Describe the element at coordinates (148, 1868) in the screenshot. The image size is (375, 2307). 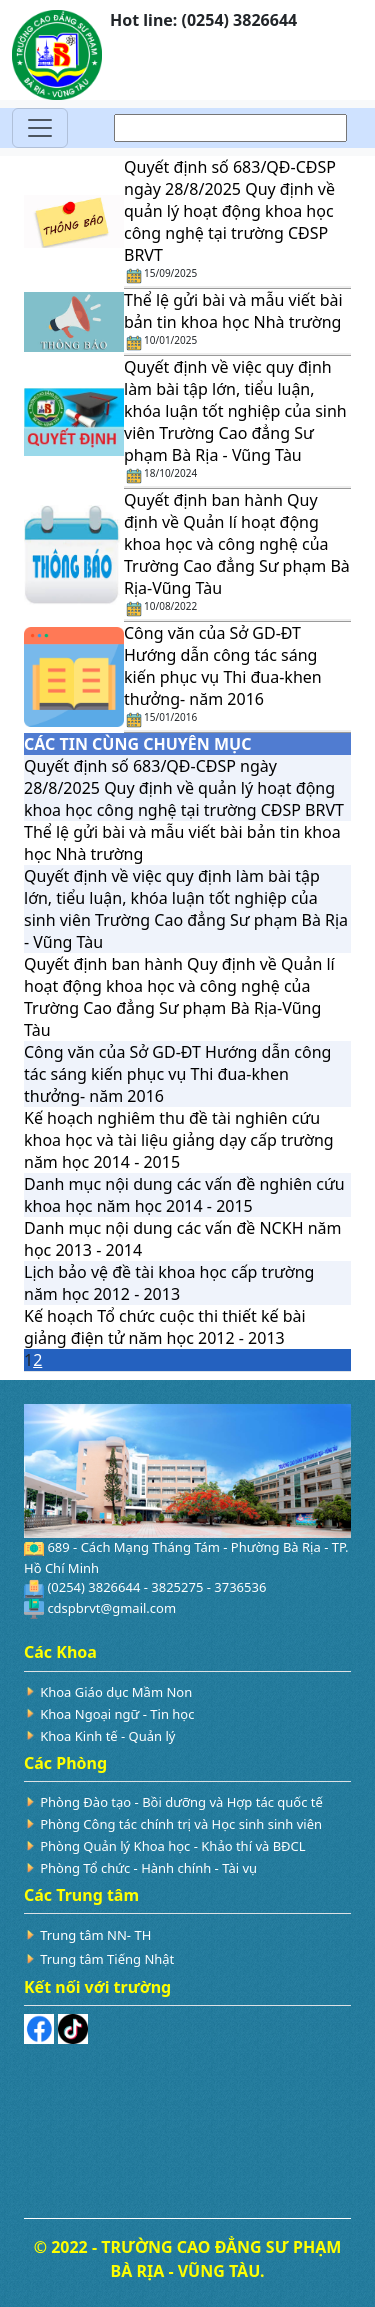
I see `Phòng Tổ chức - Hành chính - Tài vụ` at that location.